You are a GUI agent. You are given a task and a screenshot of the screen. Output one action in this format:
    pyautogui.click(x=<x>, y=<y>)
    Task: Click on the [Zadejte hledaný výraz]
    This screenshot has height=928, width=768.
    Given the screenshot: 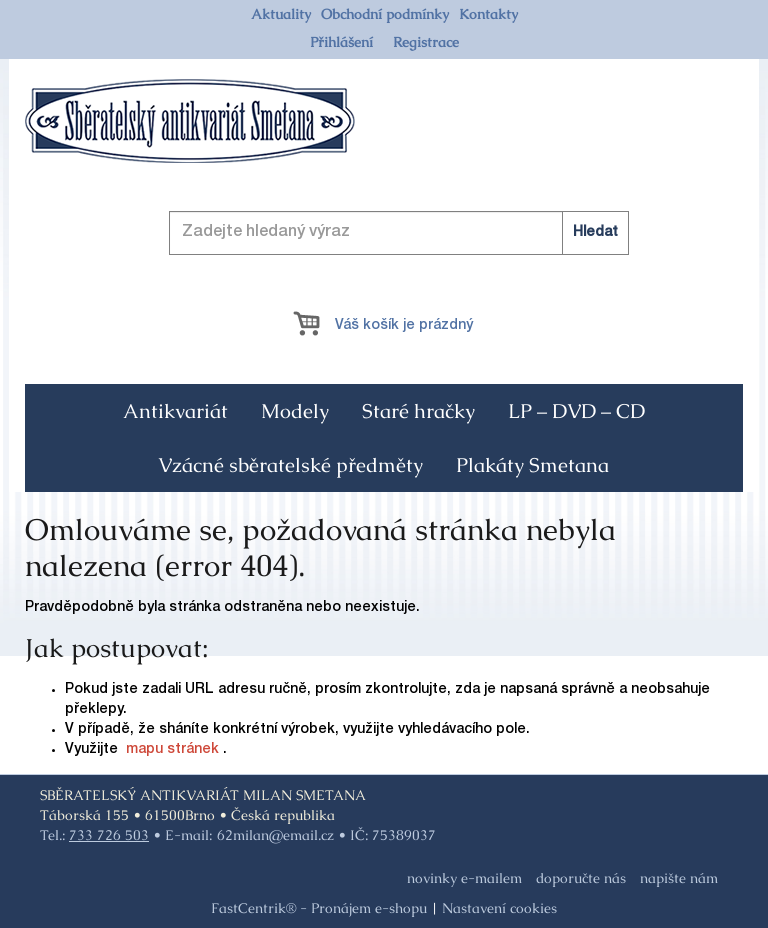 What is the action you would take?
    pyautogui.click(x=399, y=233)
    